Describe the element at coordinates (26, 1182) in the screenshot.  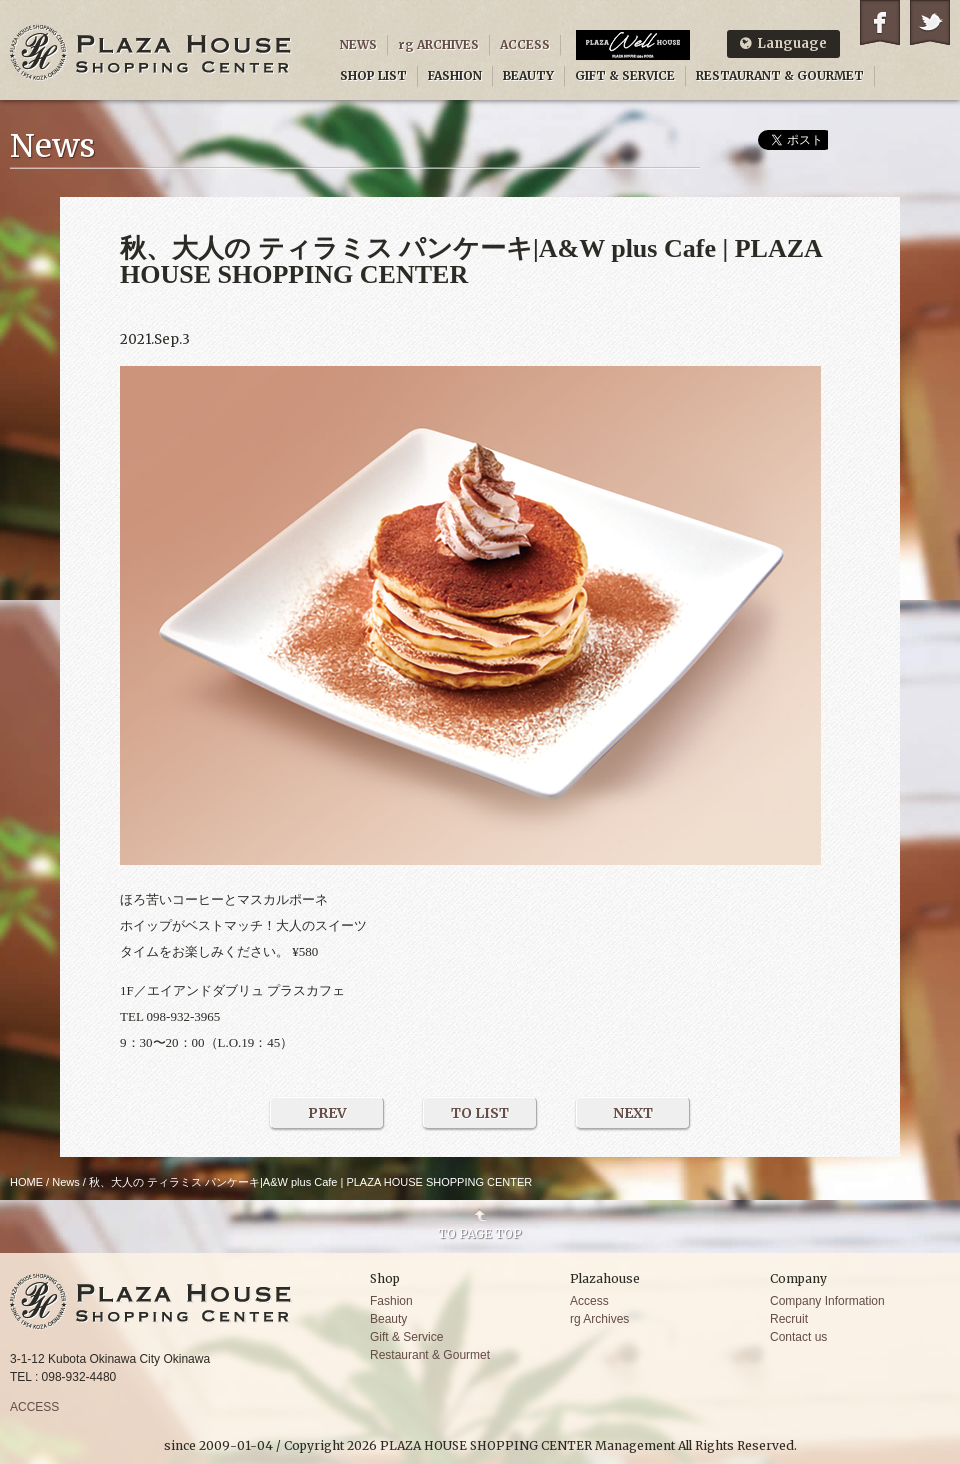
I see `HOME` at that location.